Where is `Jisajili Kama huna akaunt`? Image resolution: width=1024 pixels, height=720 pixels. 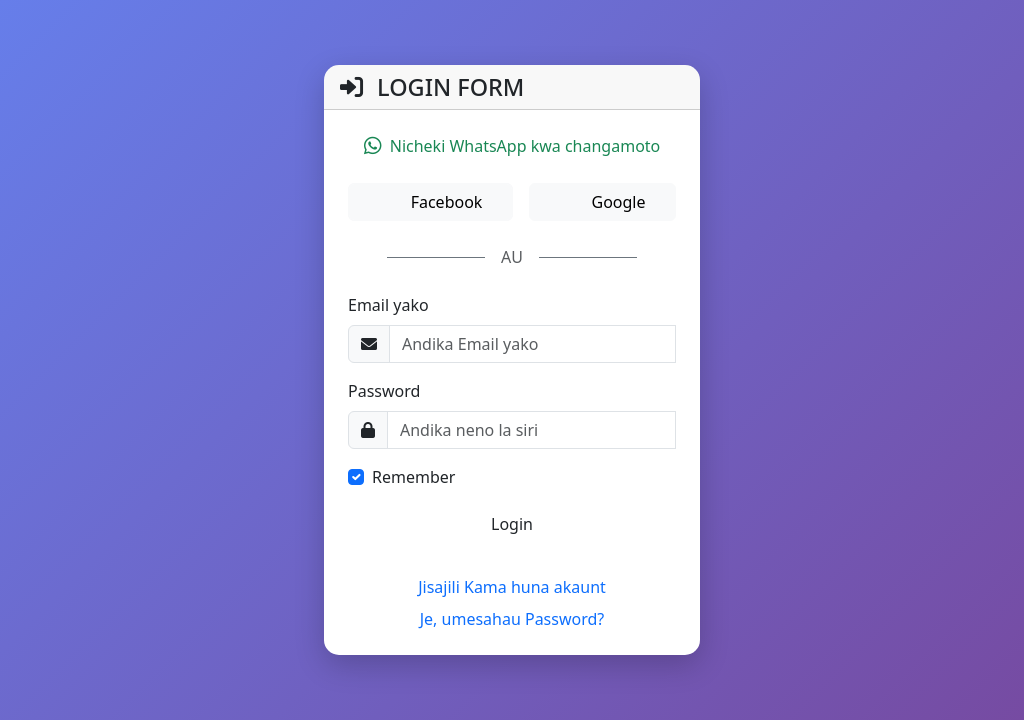
Jisajili Kama huna akaunt is located at coordinates (512, 587).